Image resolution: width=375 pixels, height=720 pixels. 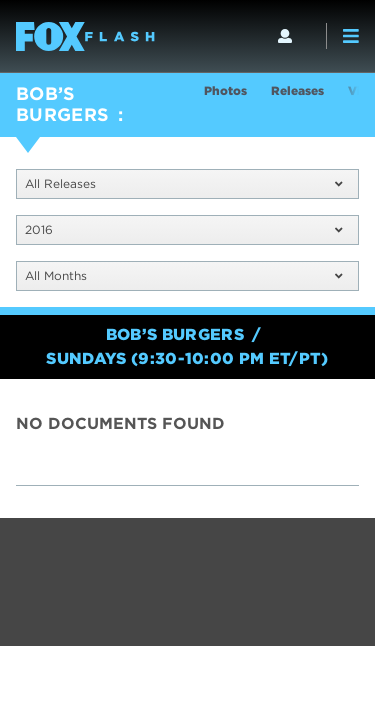 I want to click on 2016, so click(x=183, y=229).